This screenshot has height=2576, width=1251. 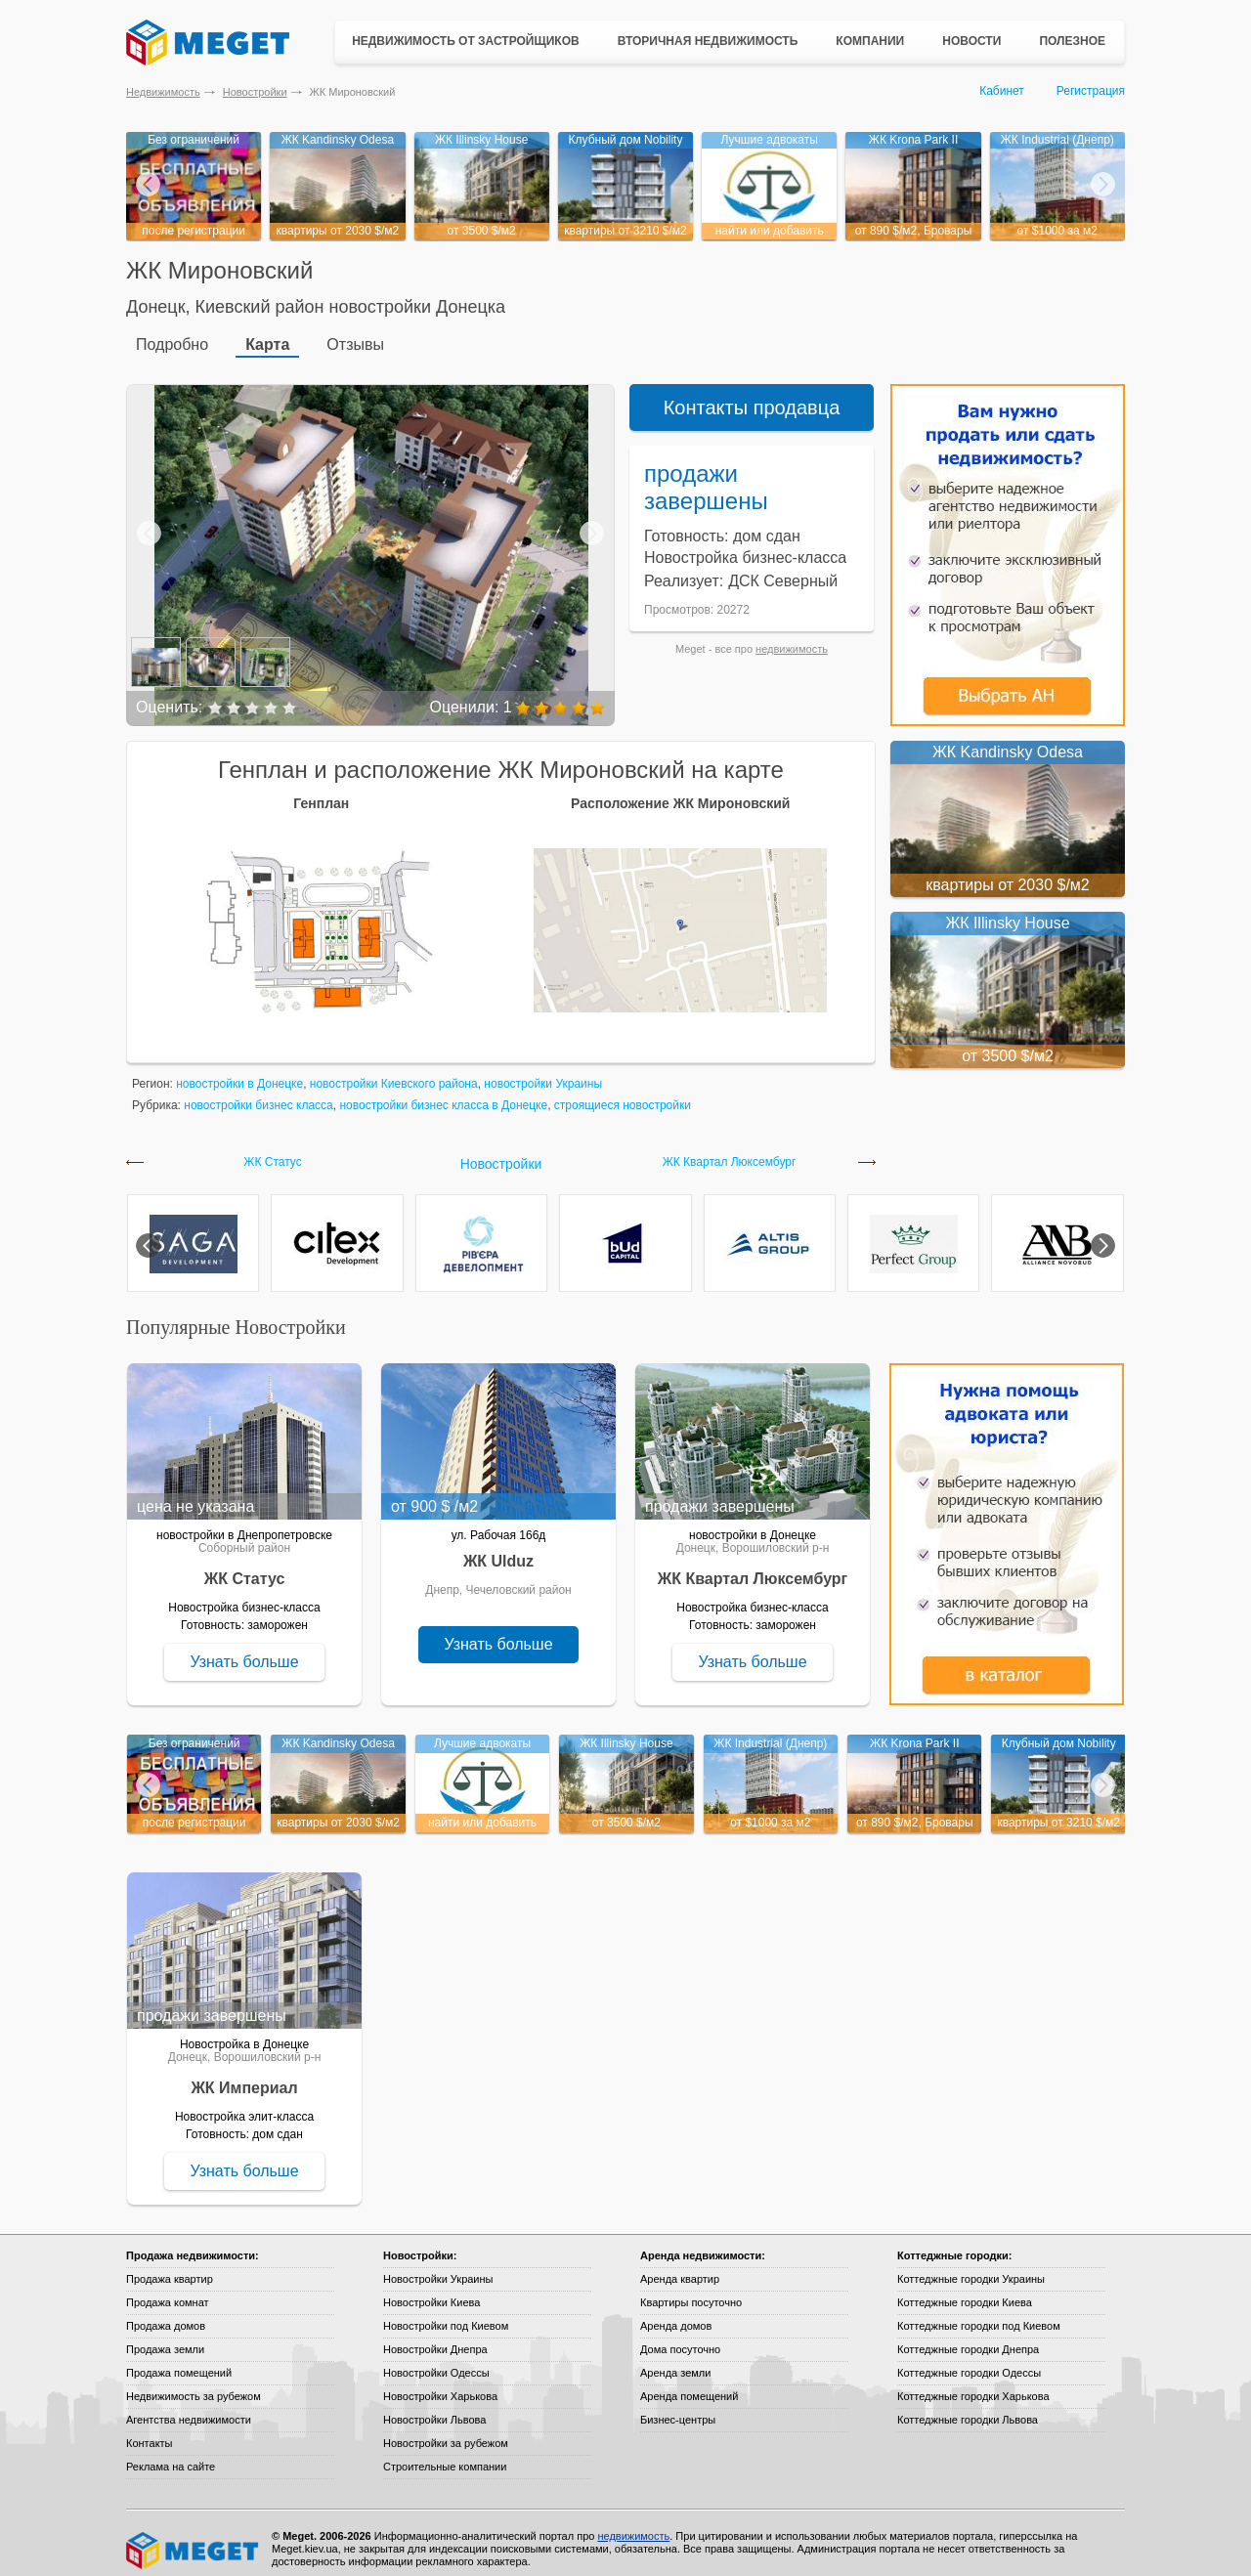 What do you see at coordinates (1072, 41) in the screenshot?
I see `Полезное` at bounding box center [1072, 41].